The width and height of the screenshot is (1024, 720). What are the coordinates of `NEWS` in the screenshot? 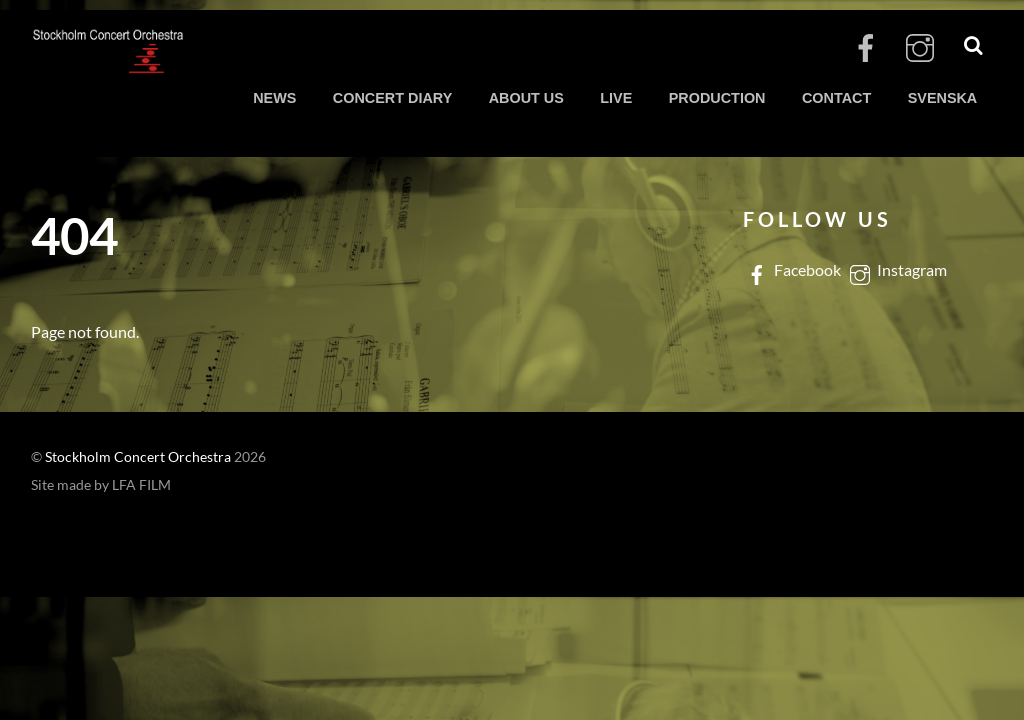 It's located at (274, 98).